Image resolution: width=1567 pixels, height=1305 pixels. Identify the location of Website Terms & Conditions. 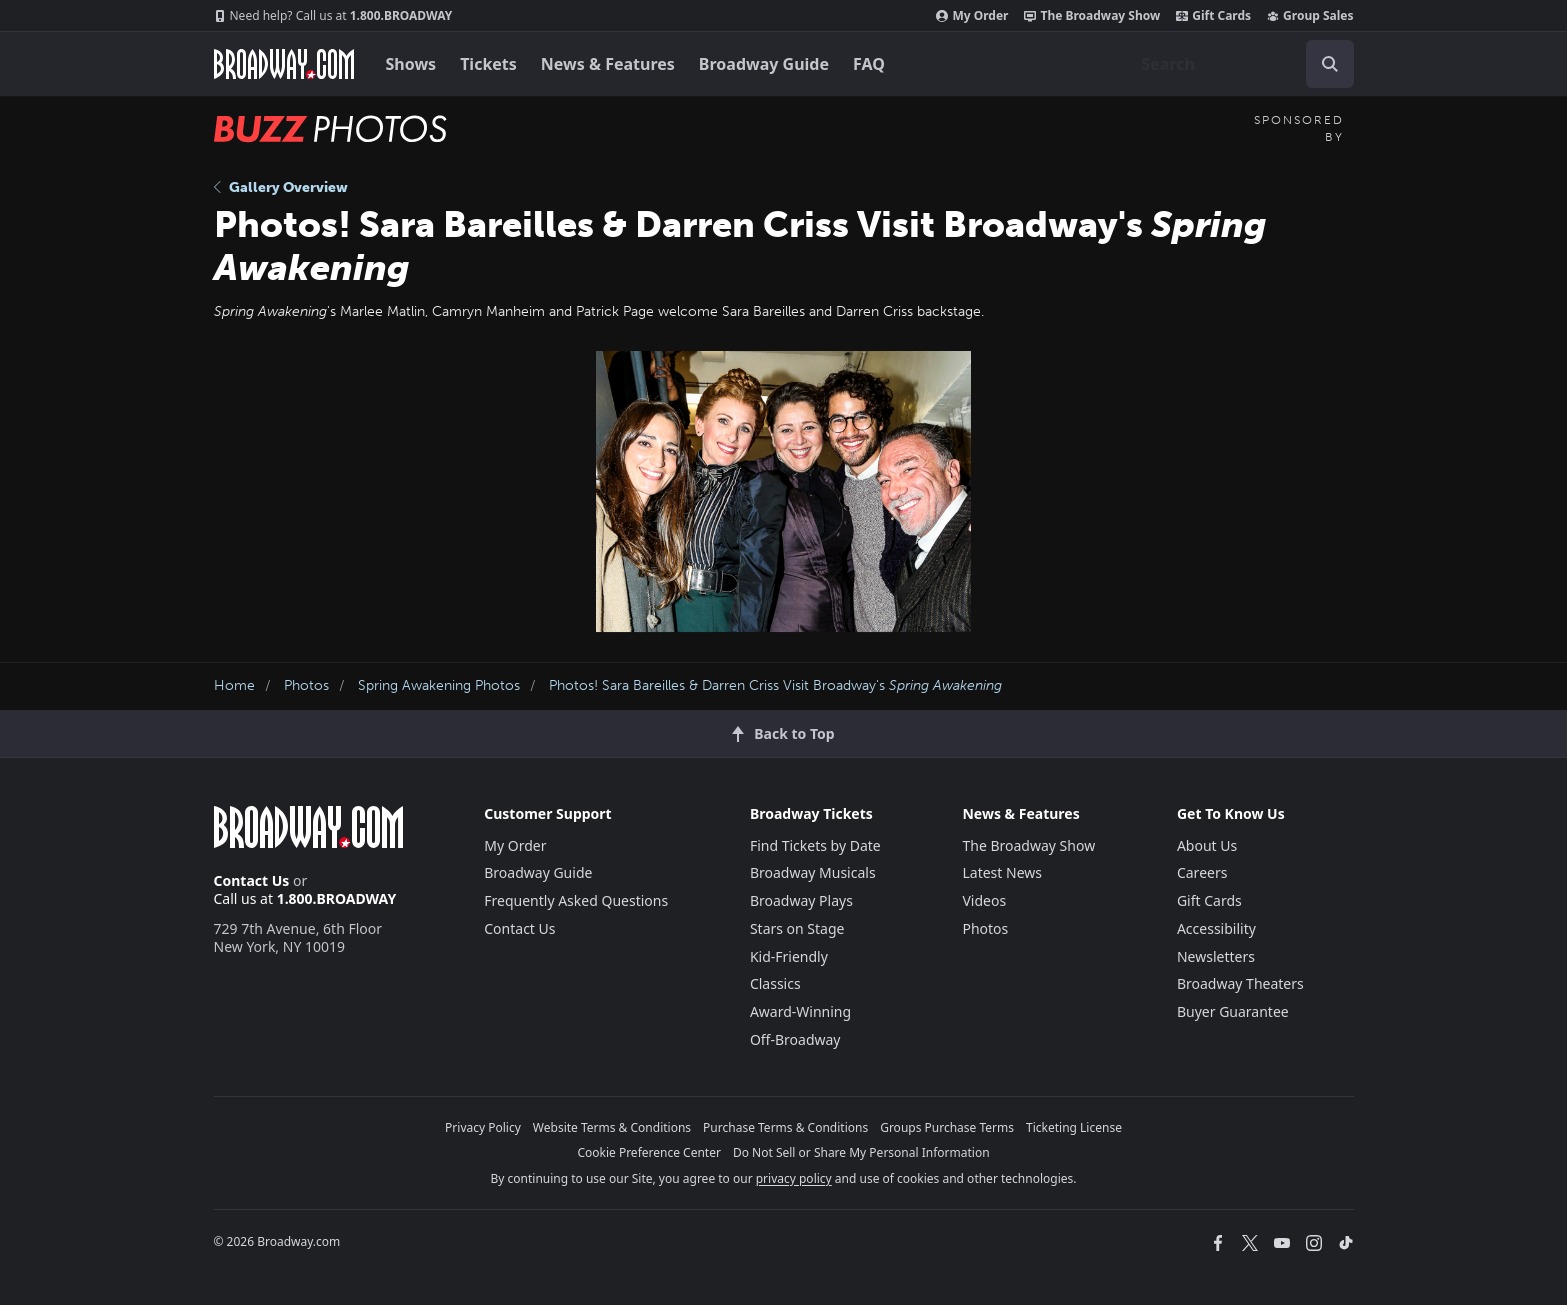
(612, 1127).